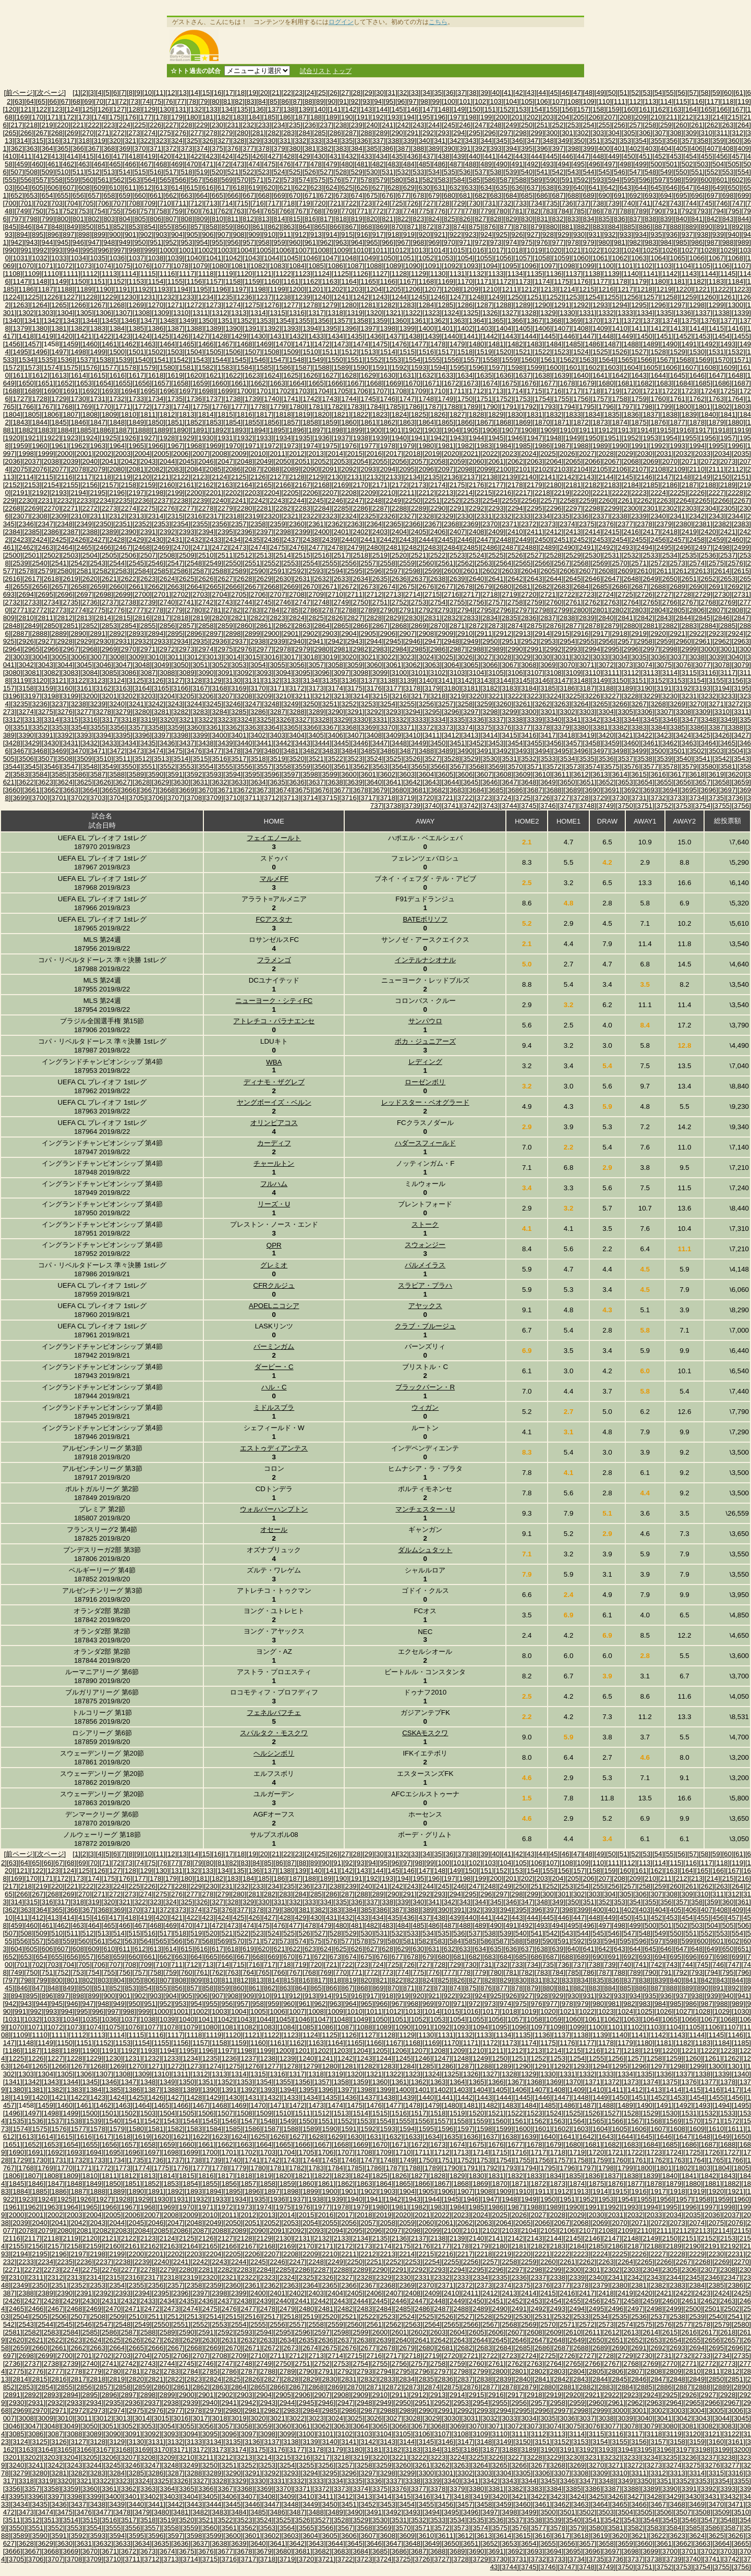  What do you see at coordinates (681, 92) in the screenshot?
I see `[56]` at bounding box center [681, 92].